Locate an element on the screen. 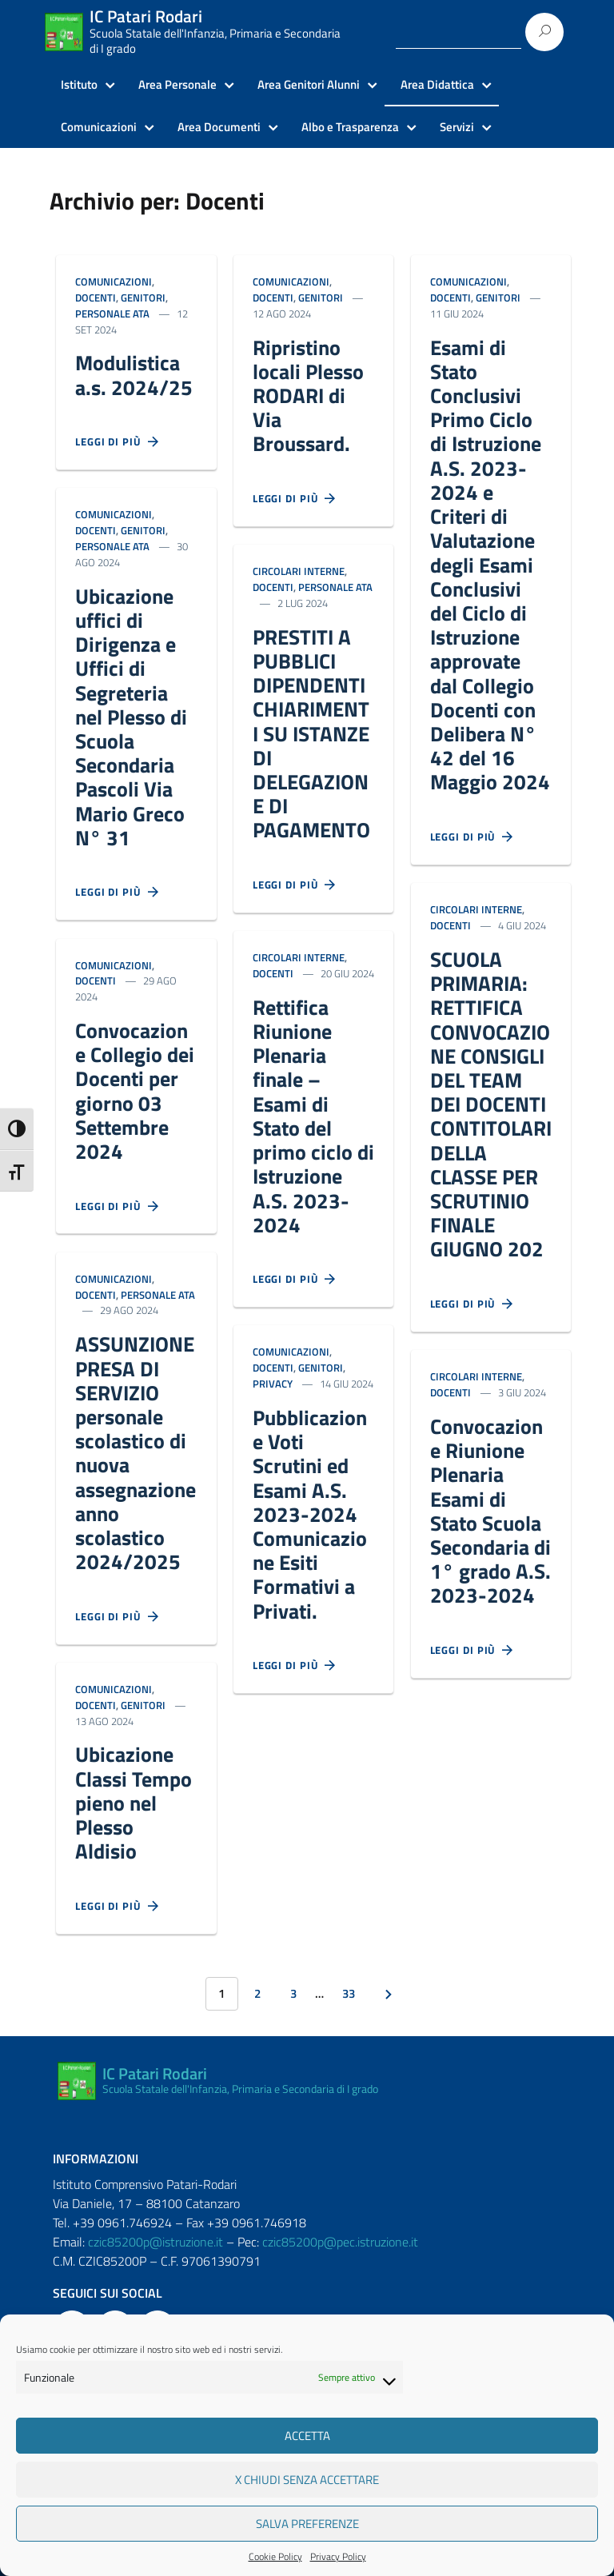 This screenshot has height=2576, width=614. Istituto is located at coordinates (79, 85).